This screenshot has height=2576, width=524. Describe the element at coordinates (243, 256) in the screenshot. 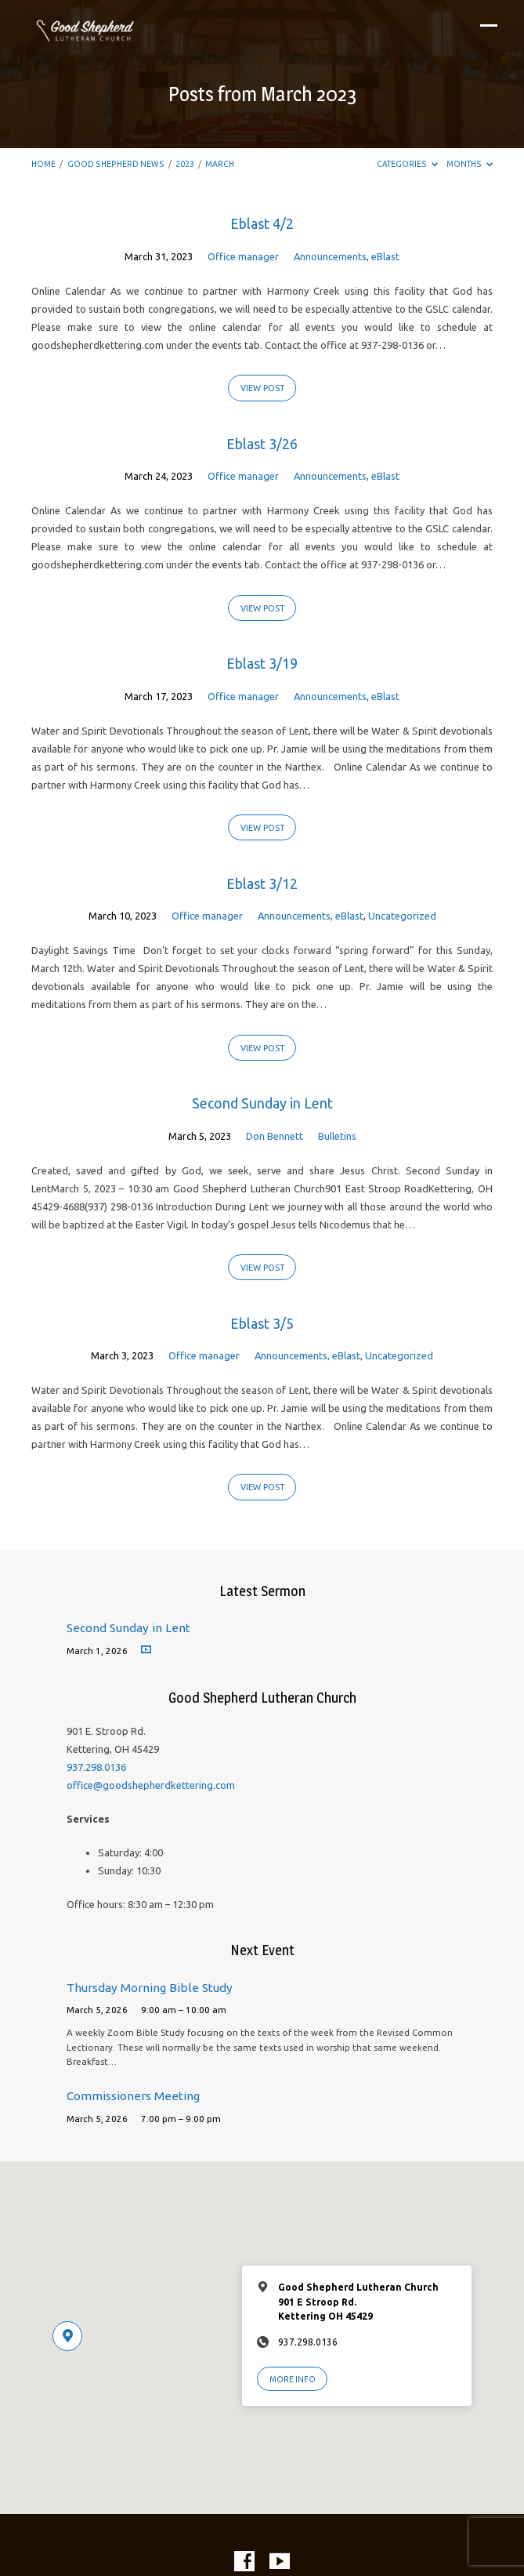

I see `Office manager` at that location.